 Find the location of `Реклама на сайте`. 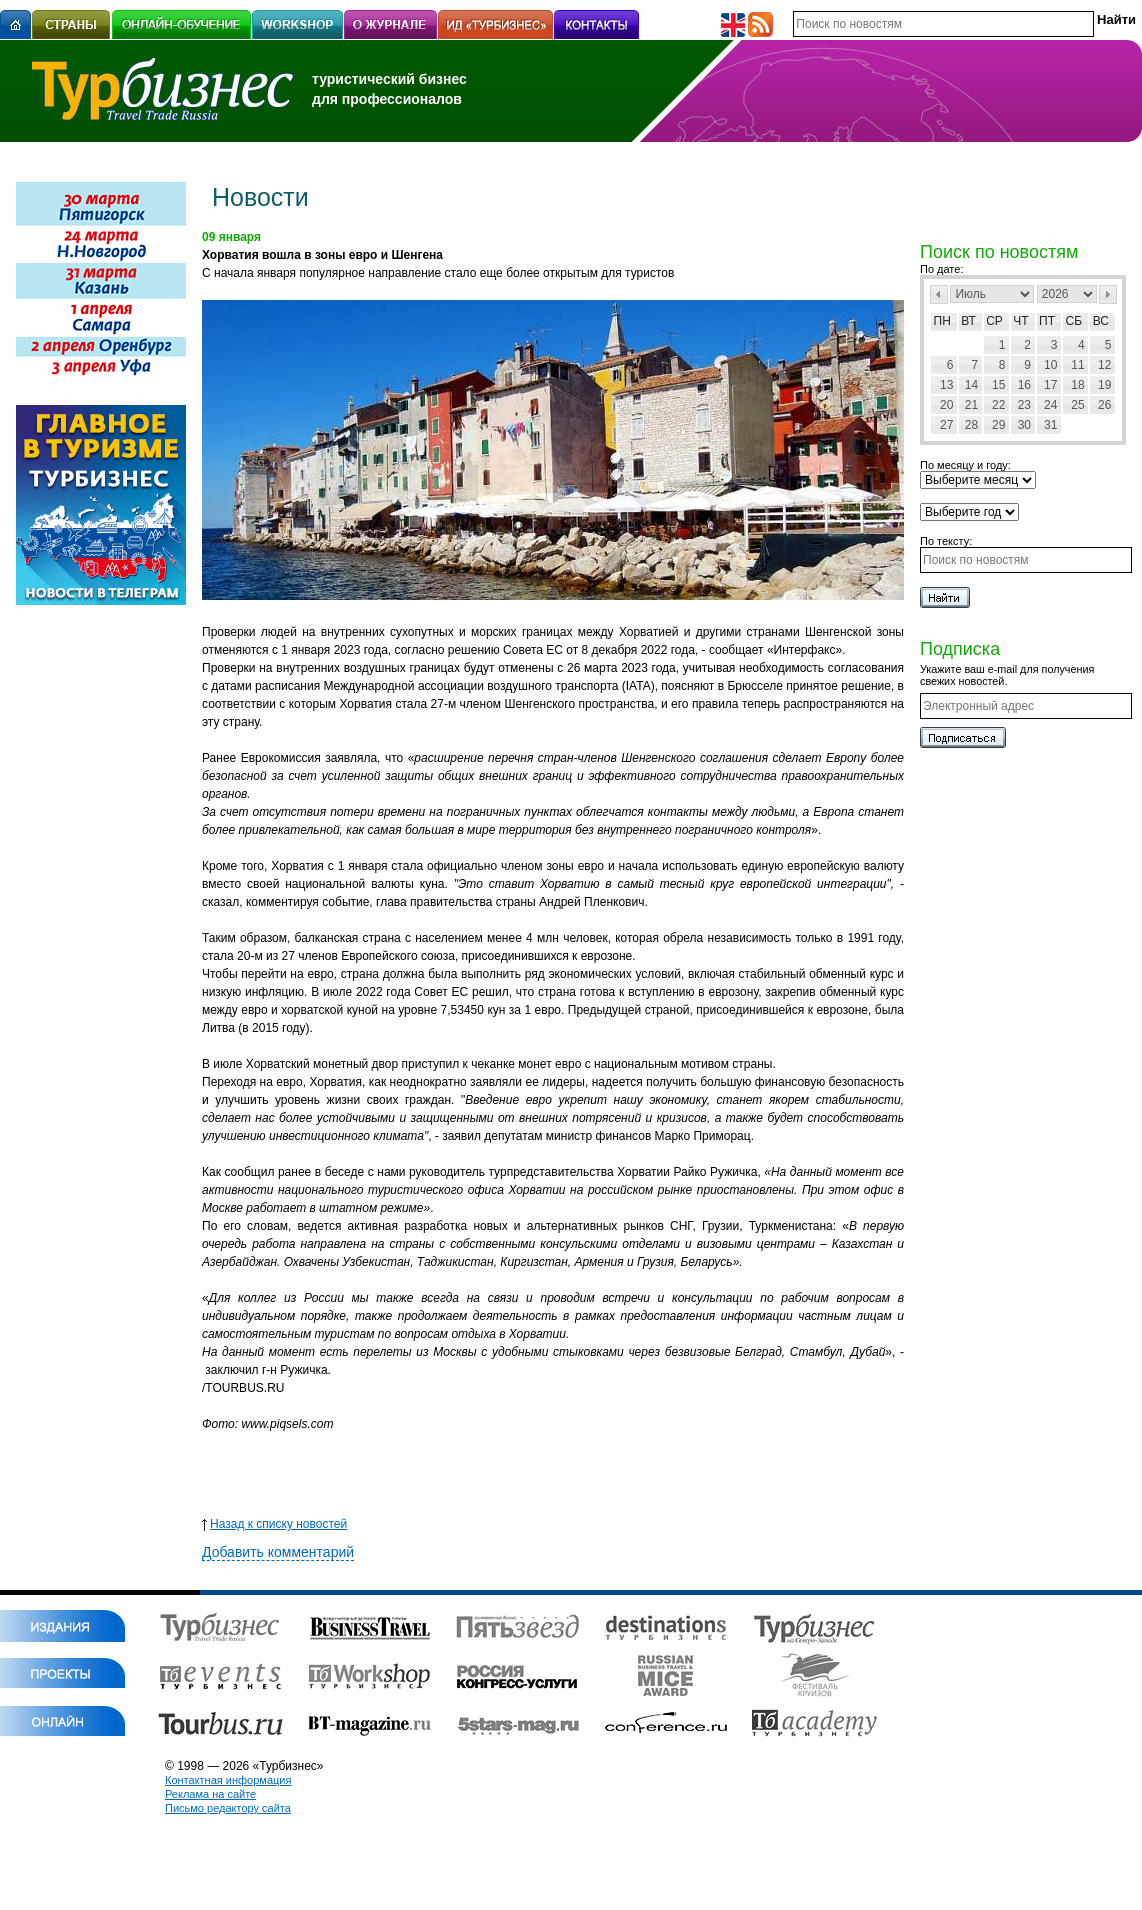

Реклама на сайте is located at coordinates (210, 1794).